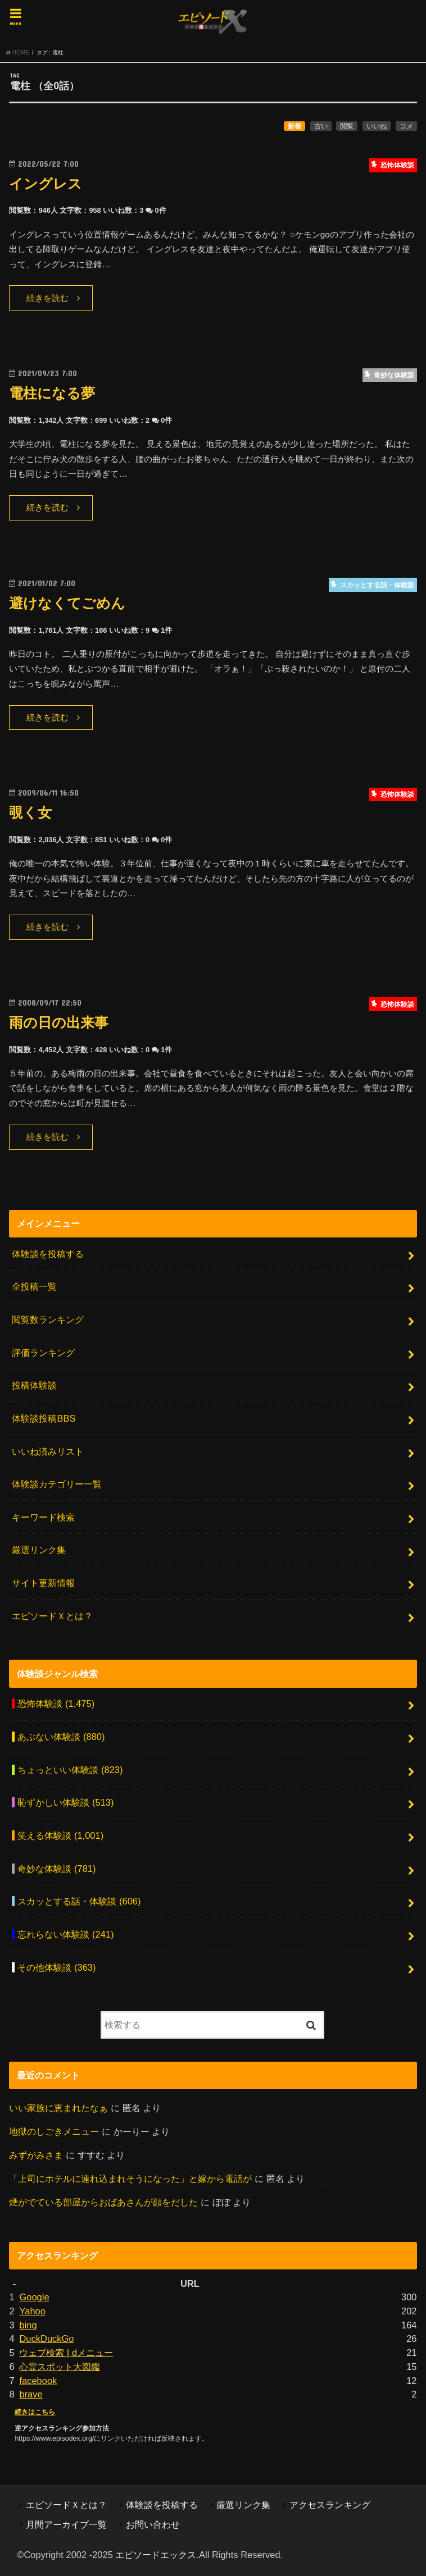 The width and height of the screenshot is (426, 2576). What do you see at coordinates (34, 1385) in the screenshot?
I see `投稿体験談` at bounding box center [34, 1385].